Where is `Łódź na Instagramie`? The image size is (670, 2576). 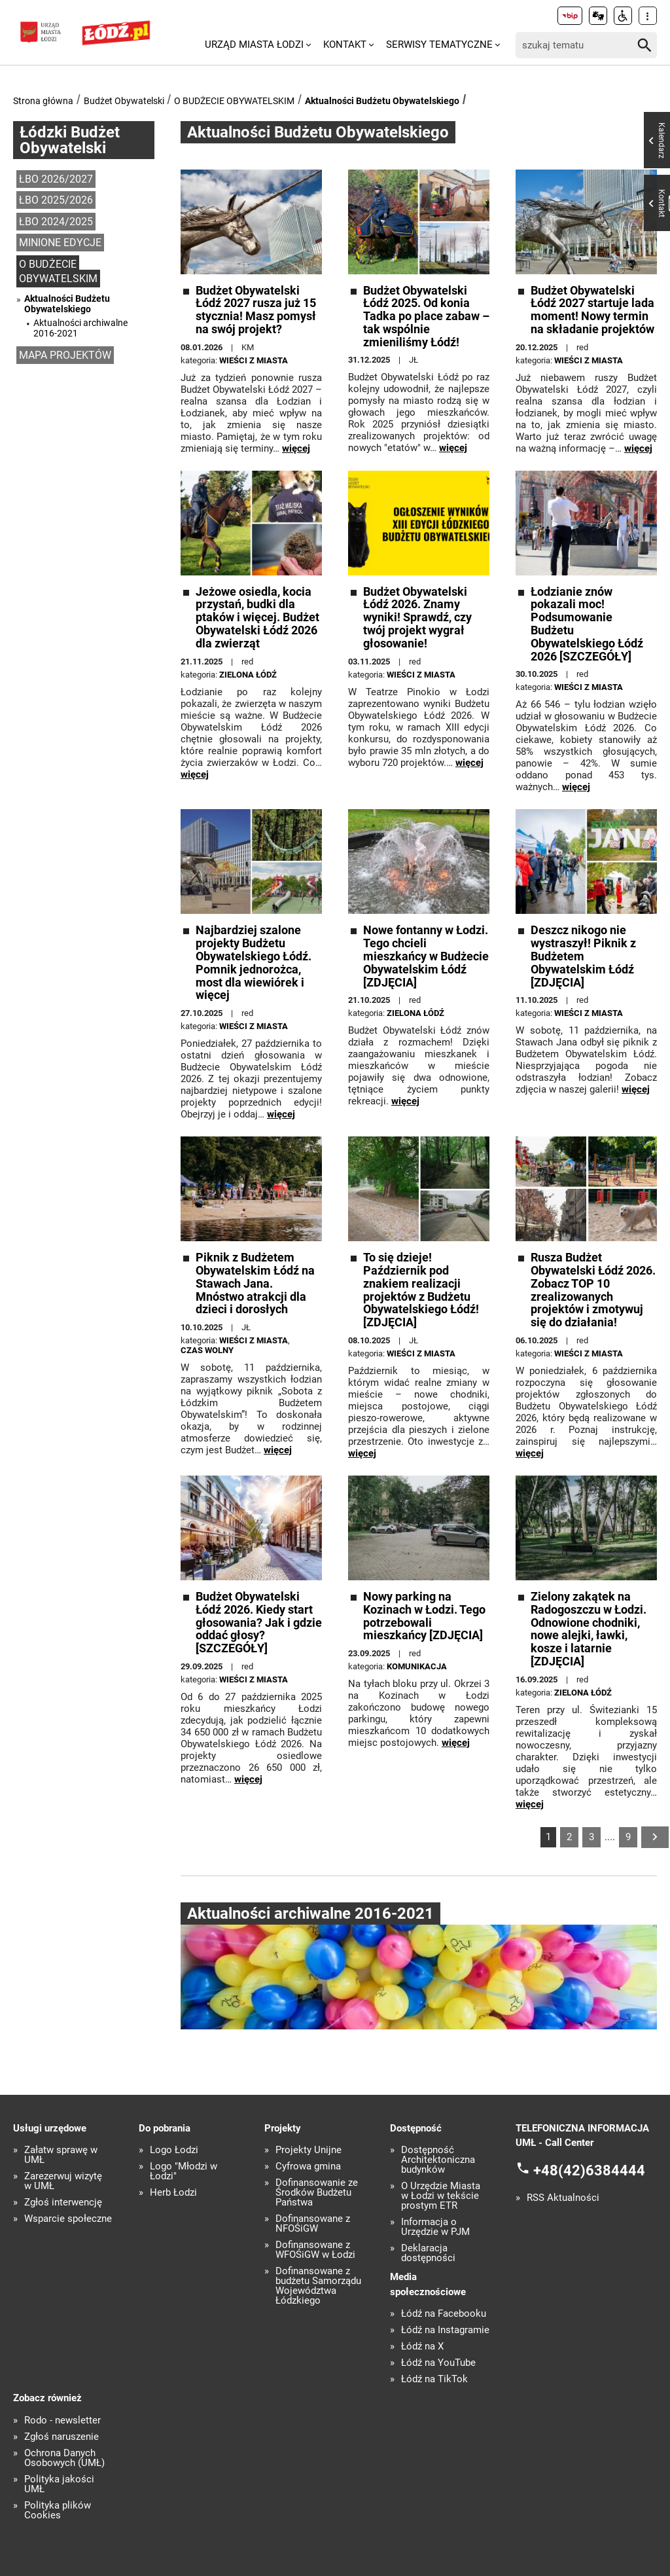 Łódź na Instagramie is located at coordinates (445, 2330).